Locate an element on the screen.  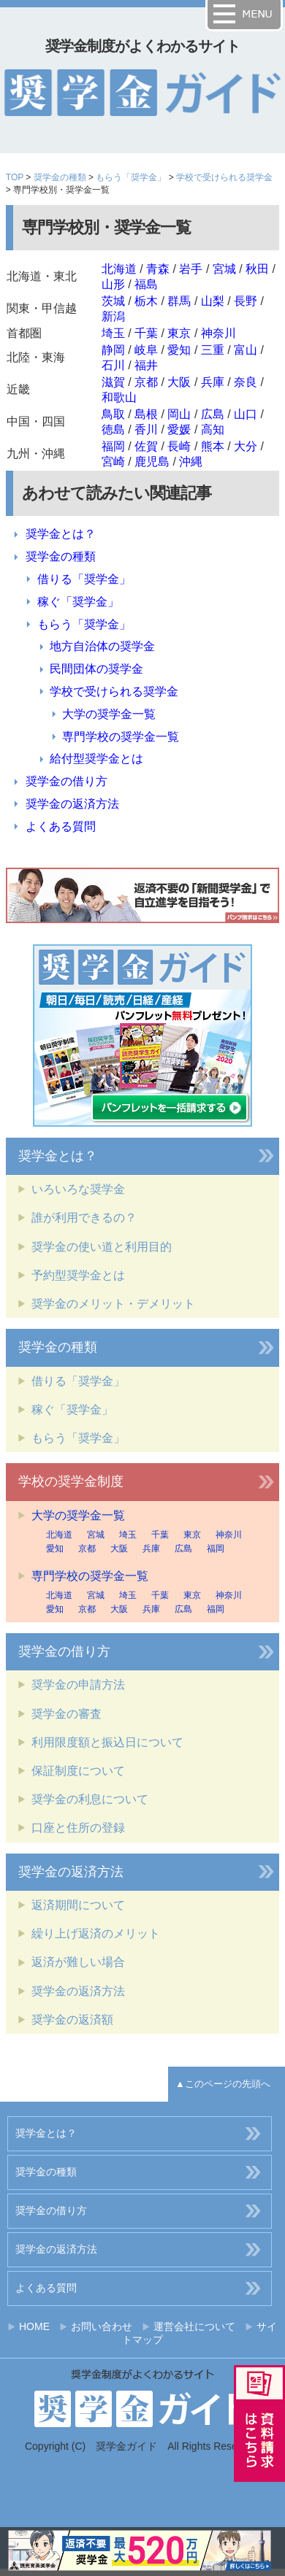
奈良 is located at coordinates (245, 382).